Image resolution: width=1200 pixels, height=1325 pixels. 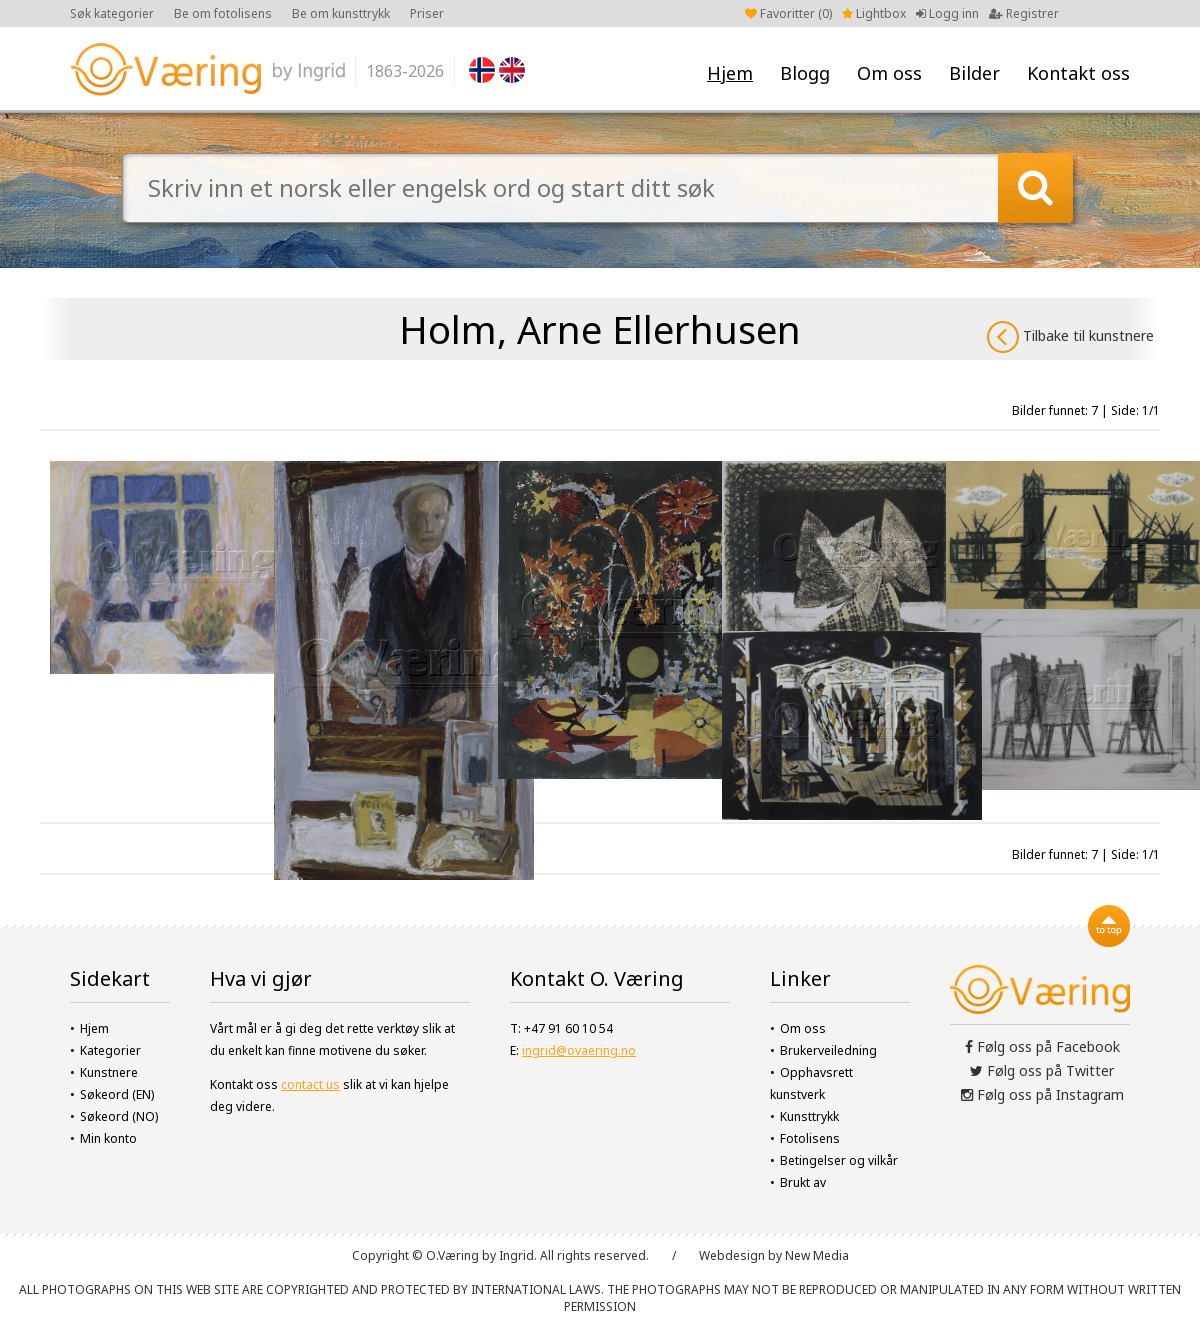 I want to click on Søkeord (NO), so click(x=119, y=1116).